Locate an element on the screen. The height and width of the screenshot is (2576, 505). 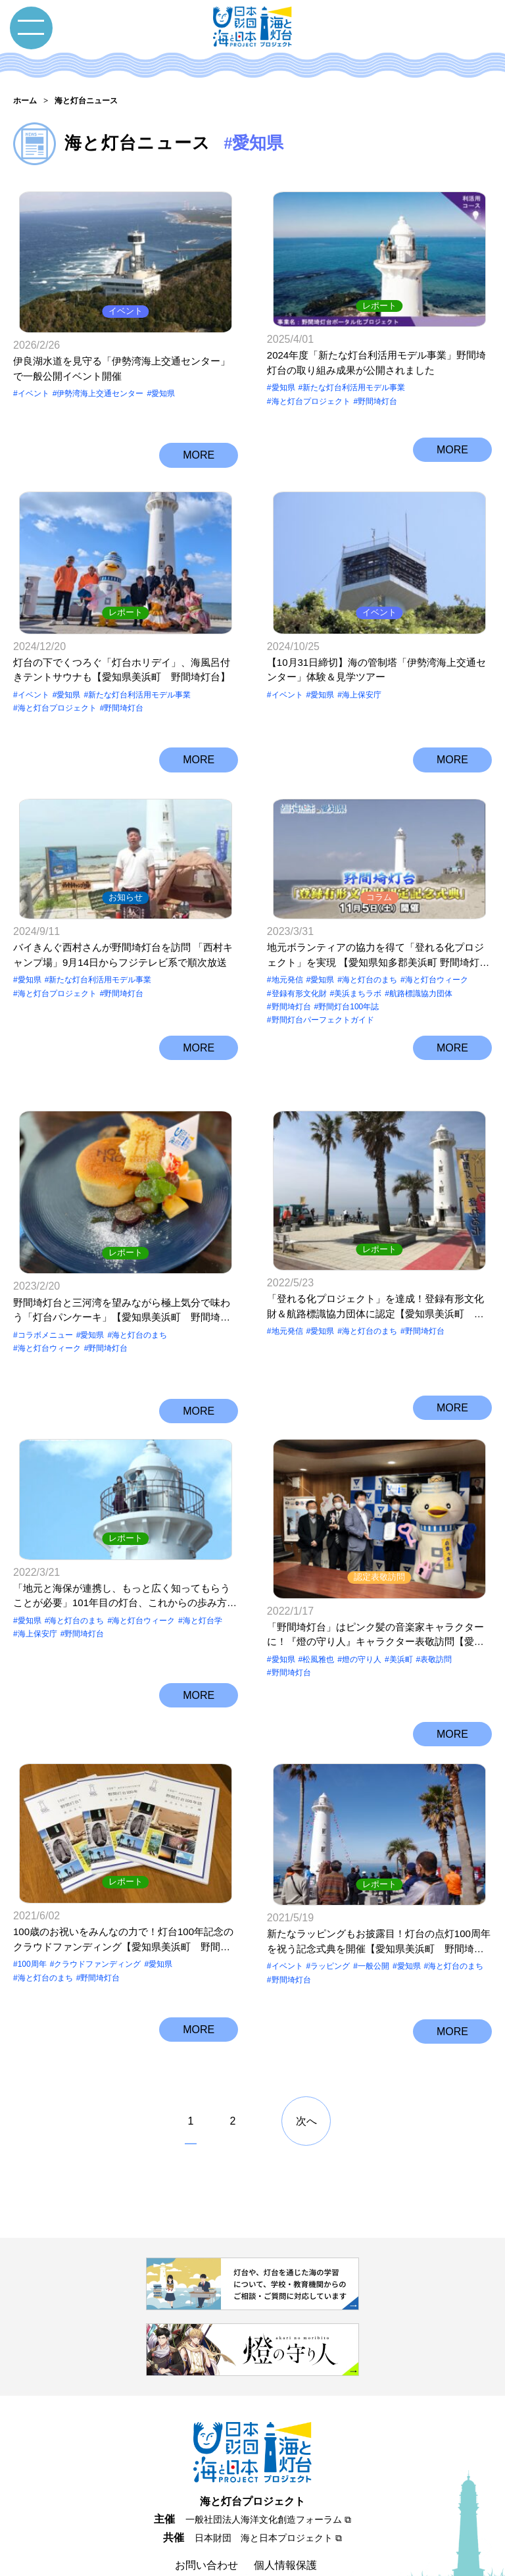
伊良湖水道を見守る「伊勢湾海上交通センター」で一般公開イベント開催 is located at coordinates (121, 358).